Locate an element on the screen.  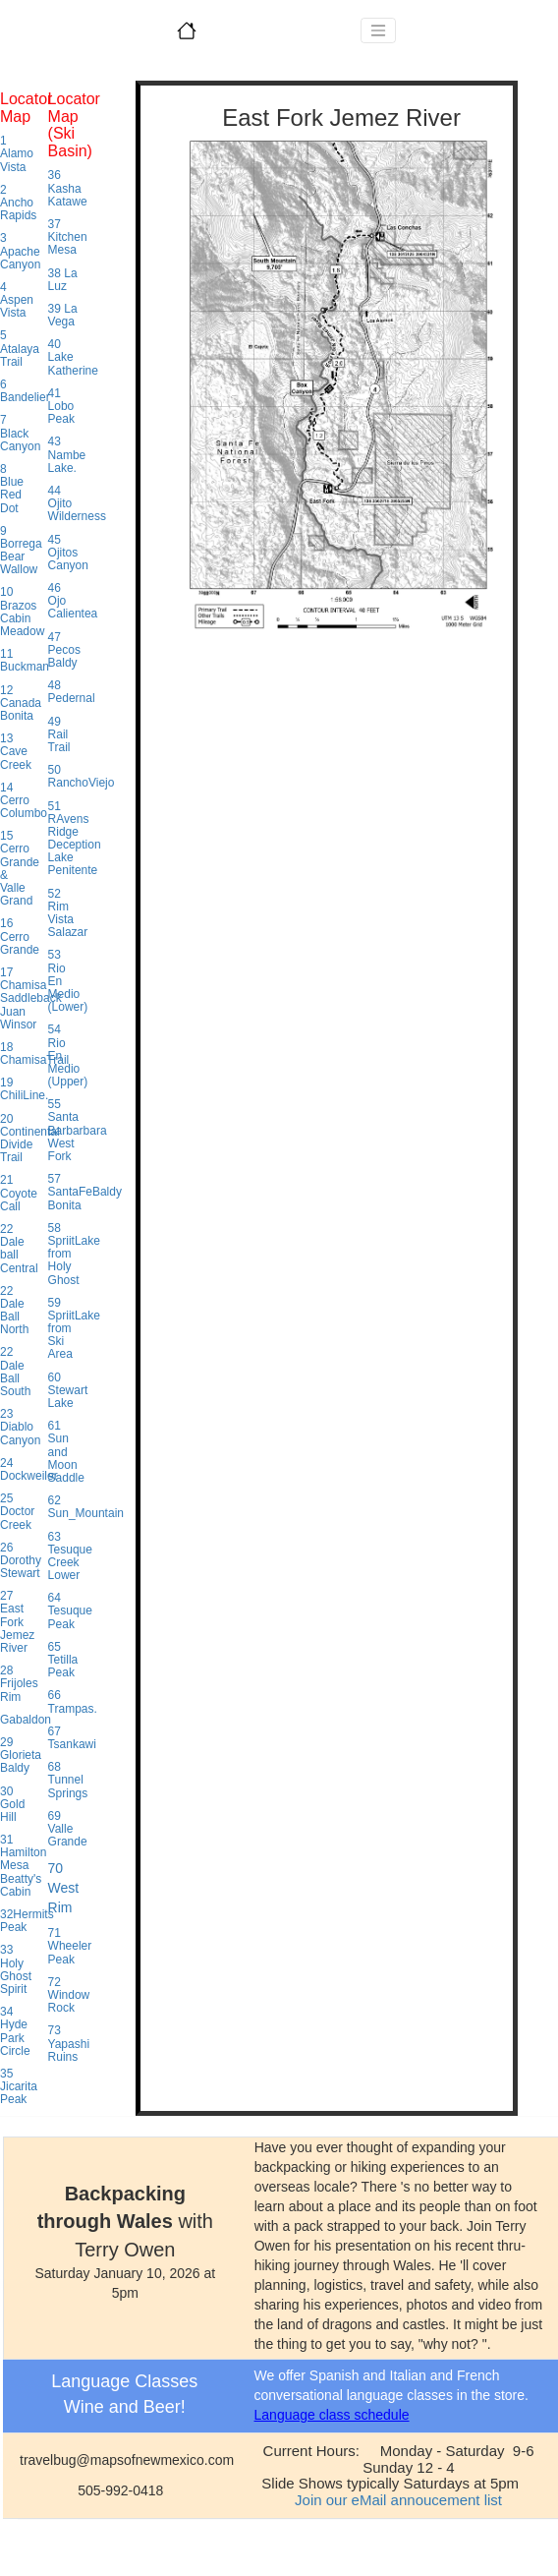
15 Cerro Grande & Valle Grand is located at coordinates (19, 868).